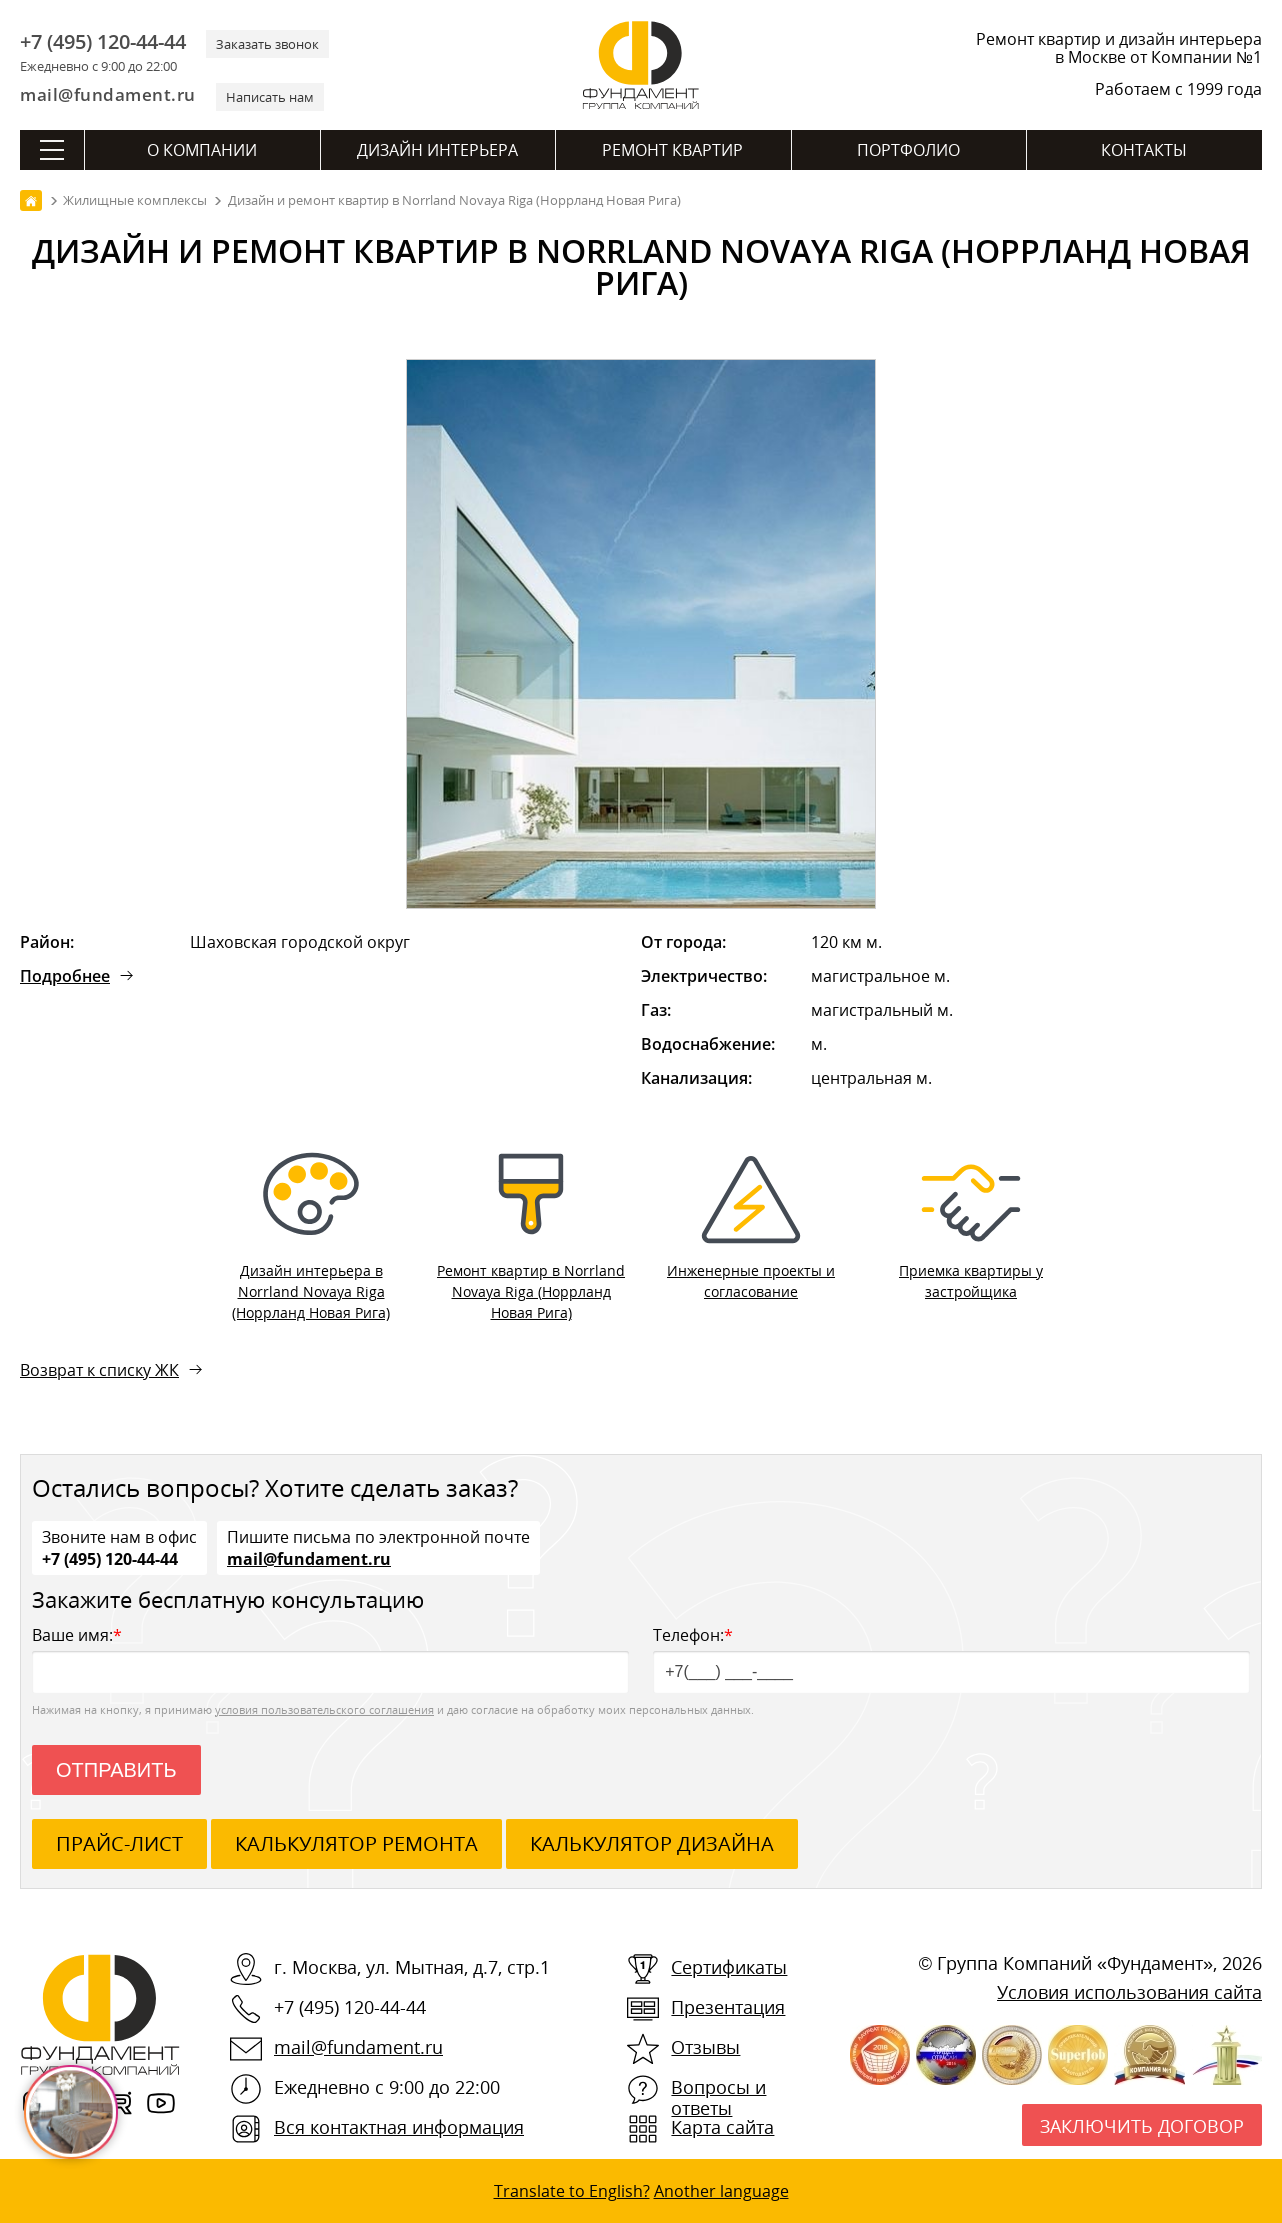  What do you see at coordinates (722, 2127) in the screenshot?
I see `Карта сайта` at bounding box center [722, 2127].